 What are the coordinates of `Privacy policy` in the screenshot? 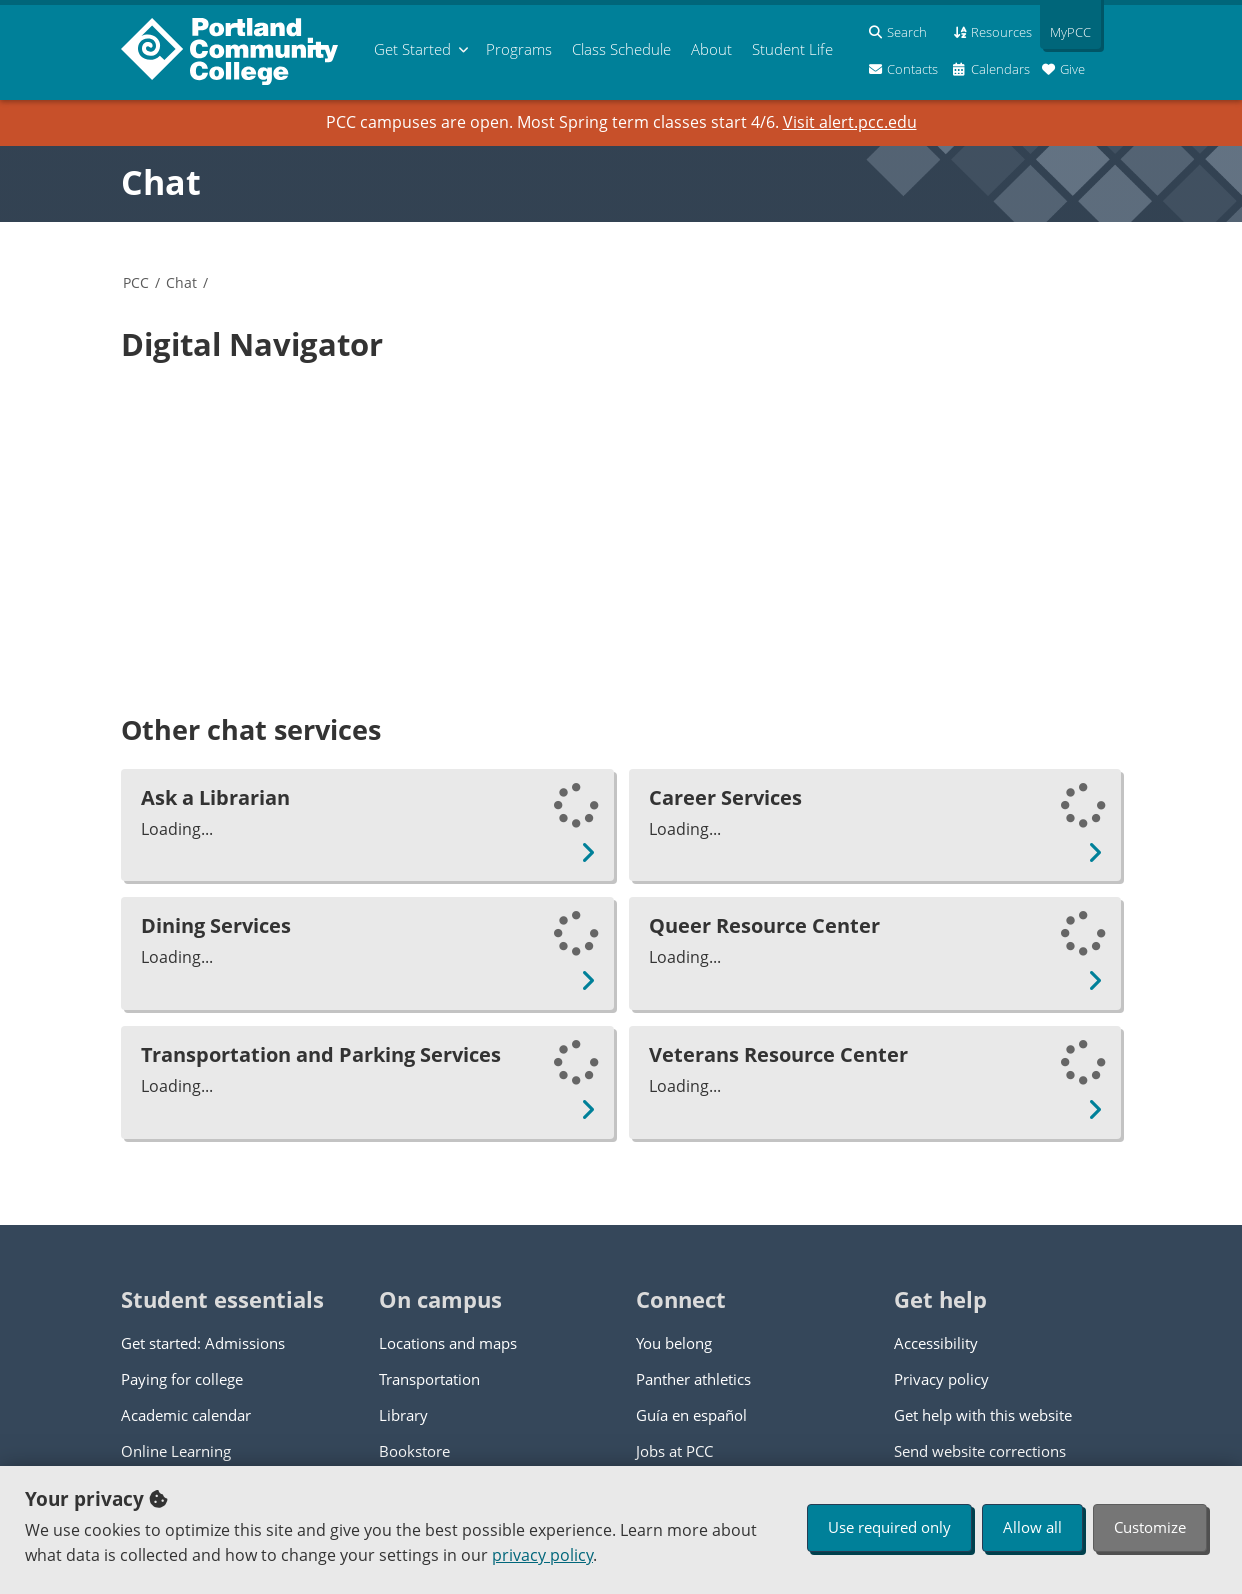 It's located at (941, 1379).